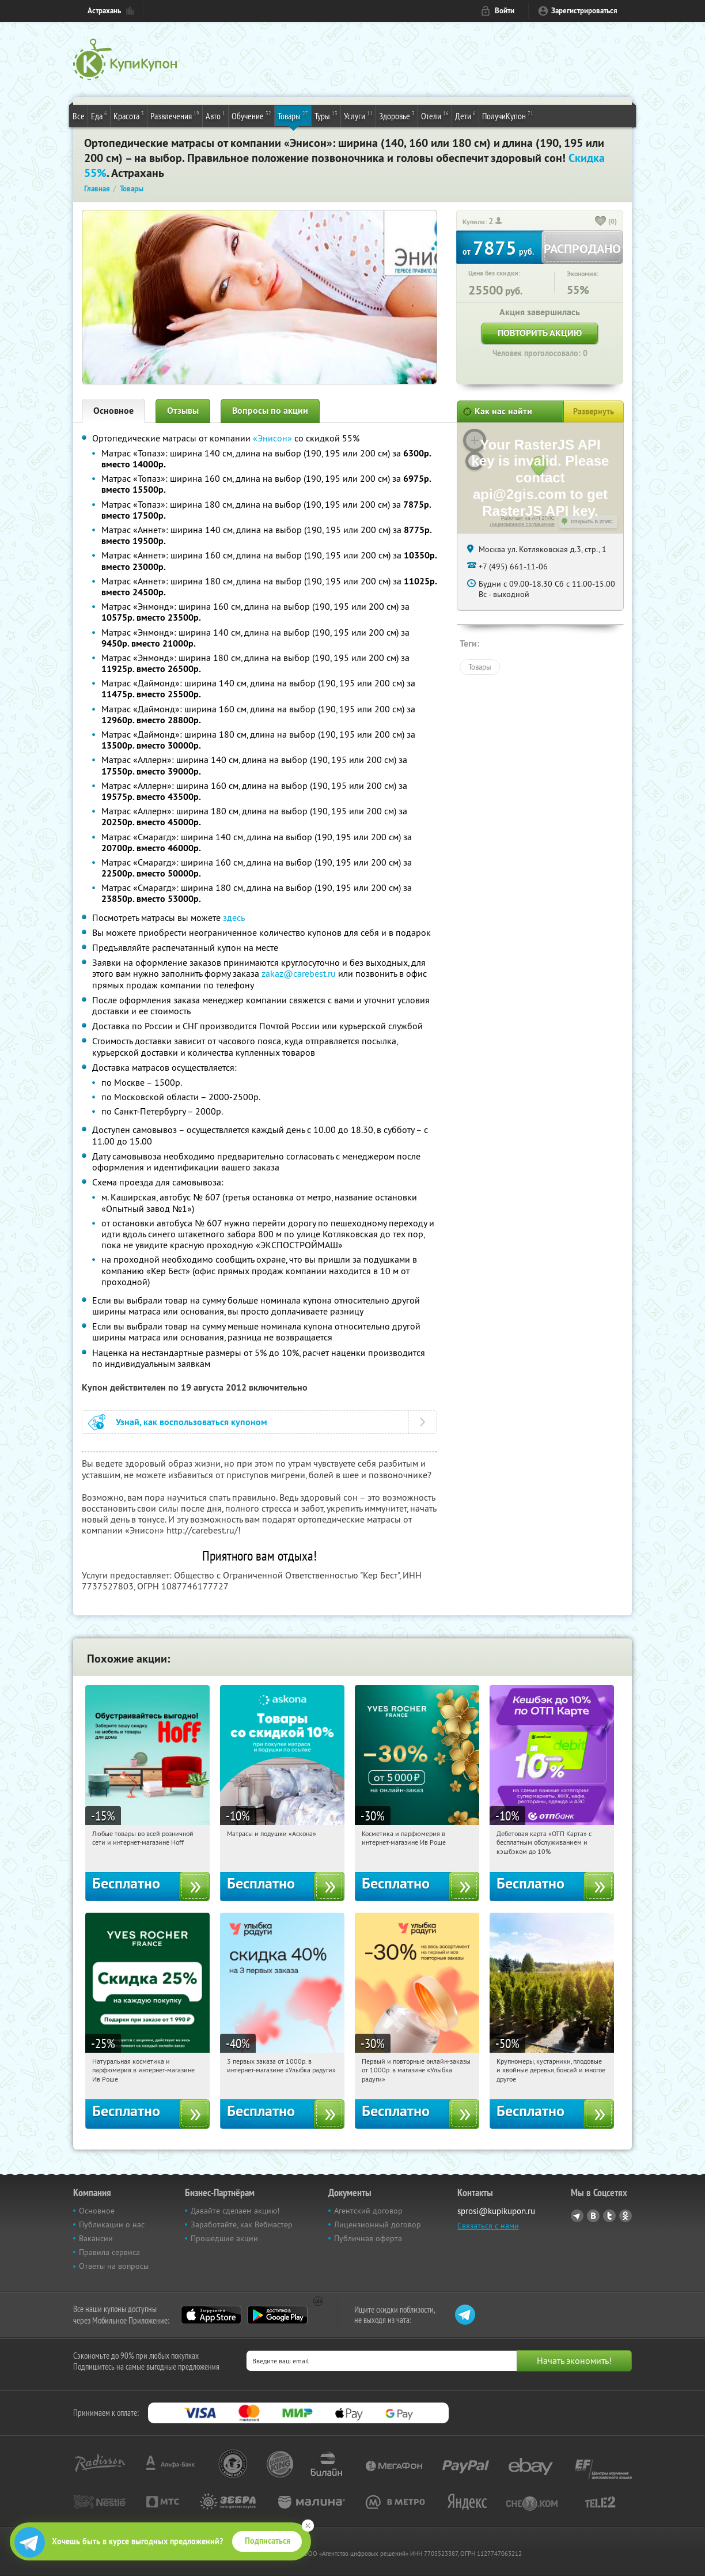 This screenshot has width=705, height=2576. What do you see at coordinates (235, 2210) in the screenshot?
I see `Давайте сделаем акцию!` at bounding box center [235, 2210].